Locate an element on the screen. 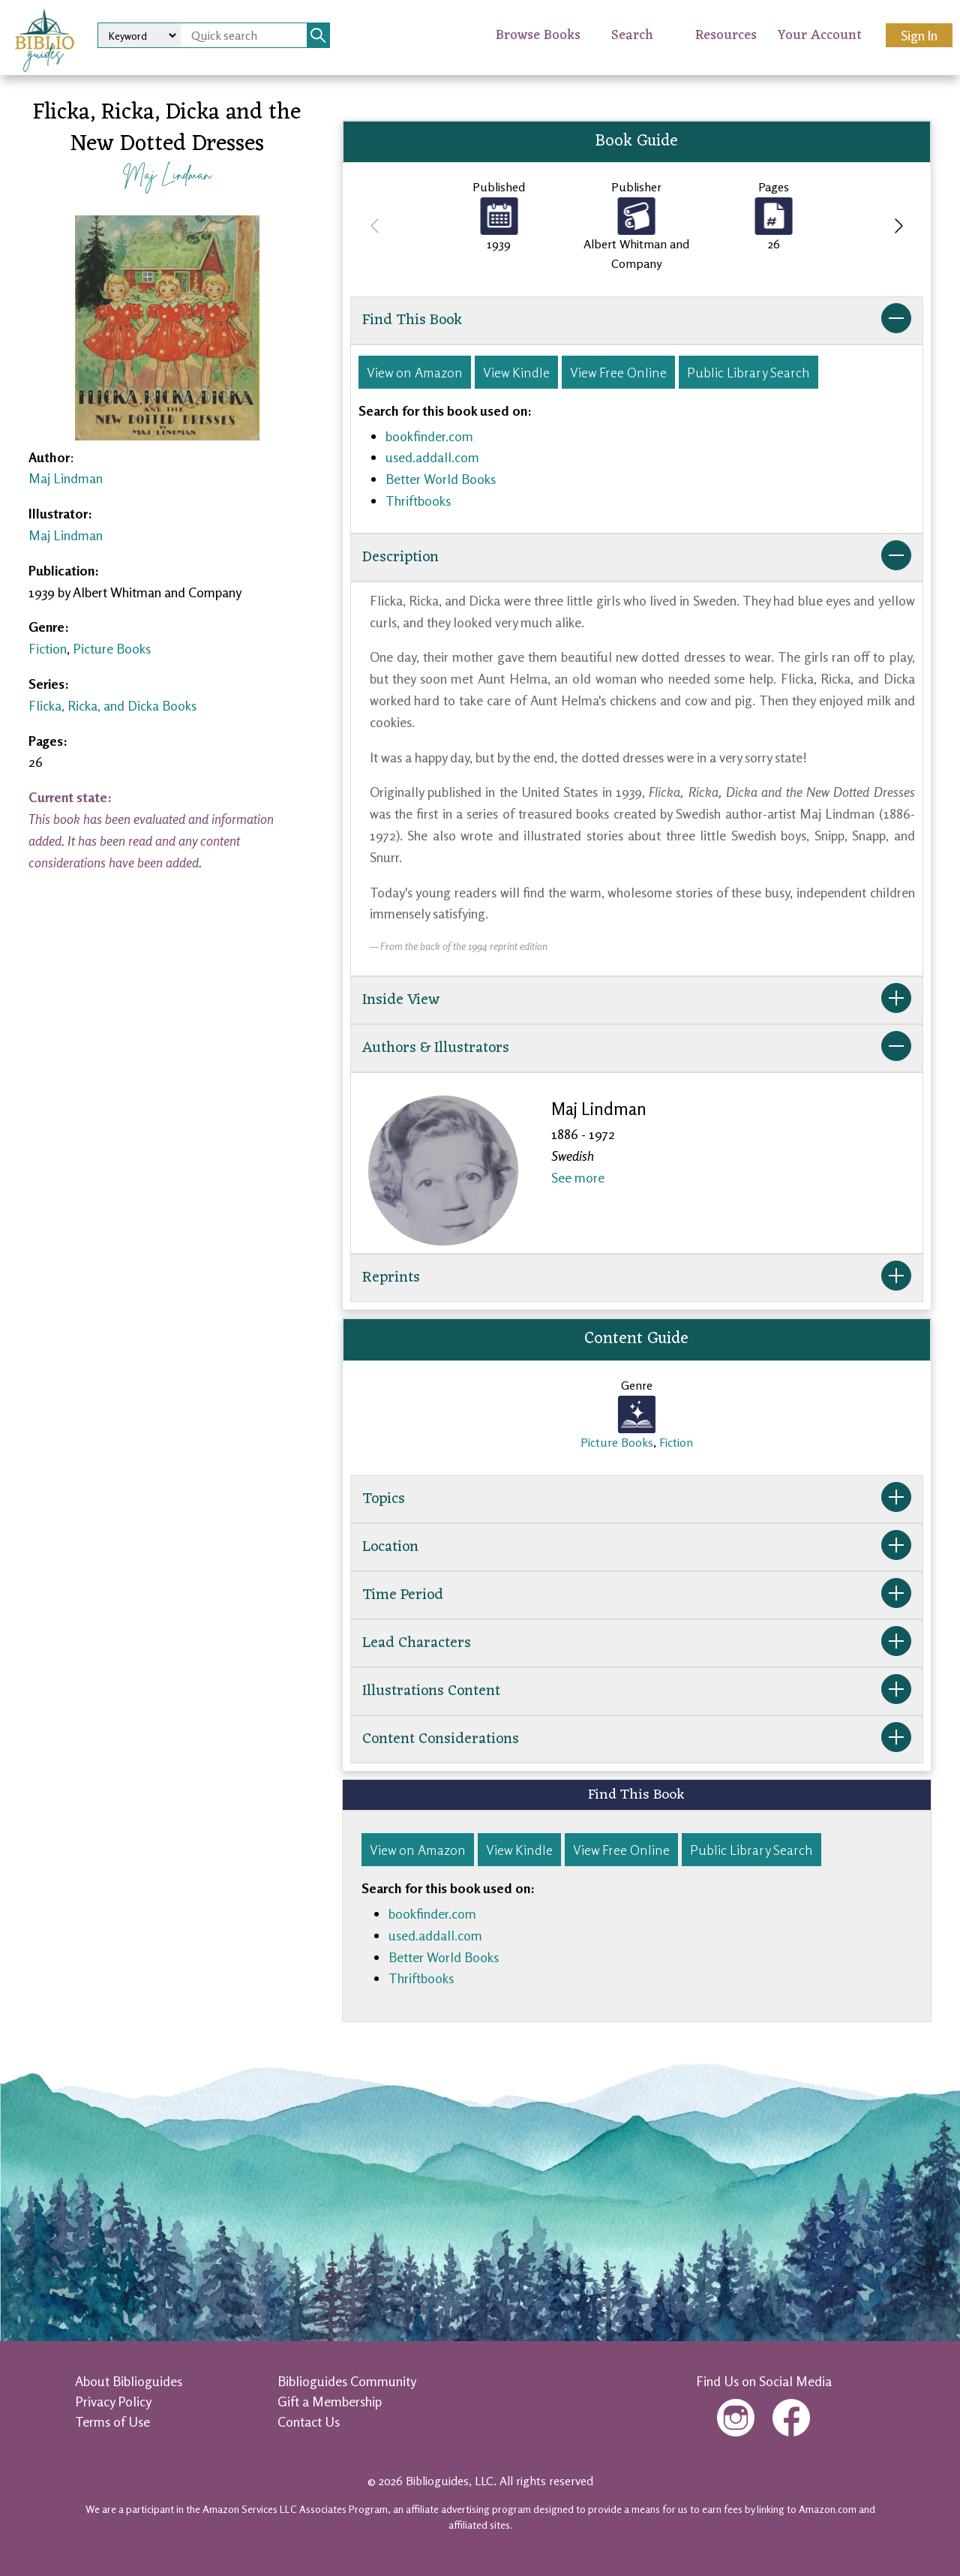 Image resolution: width=960 pixels, height=2576 pixels. Picture Books is located at coordinates (112, 648).